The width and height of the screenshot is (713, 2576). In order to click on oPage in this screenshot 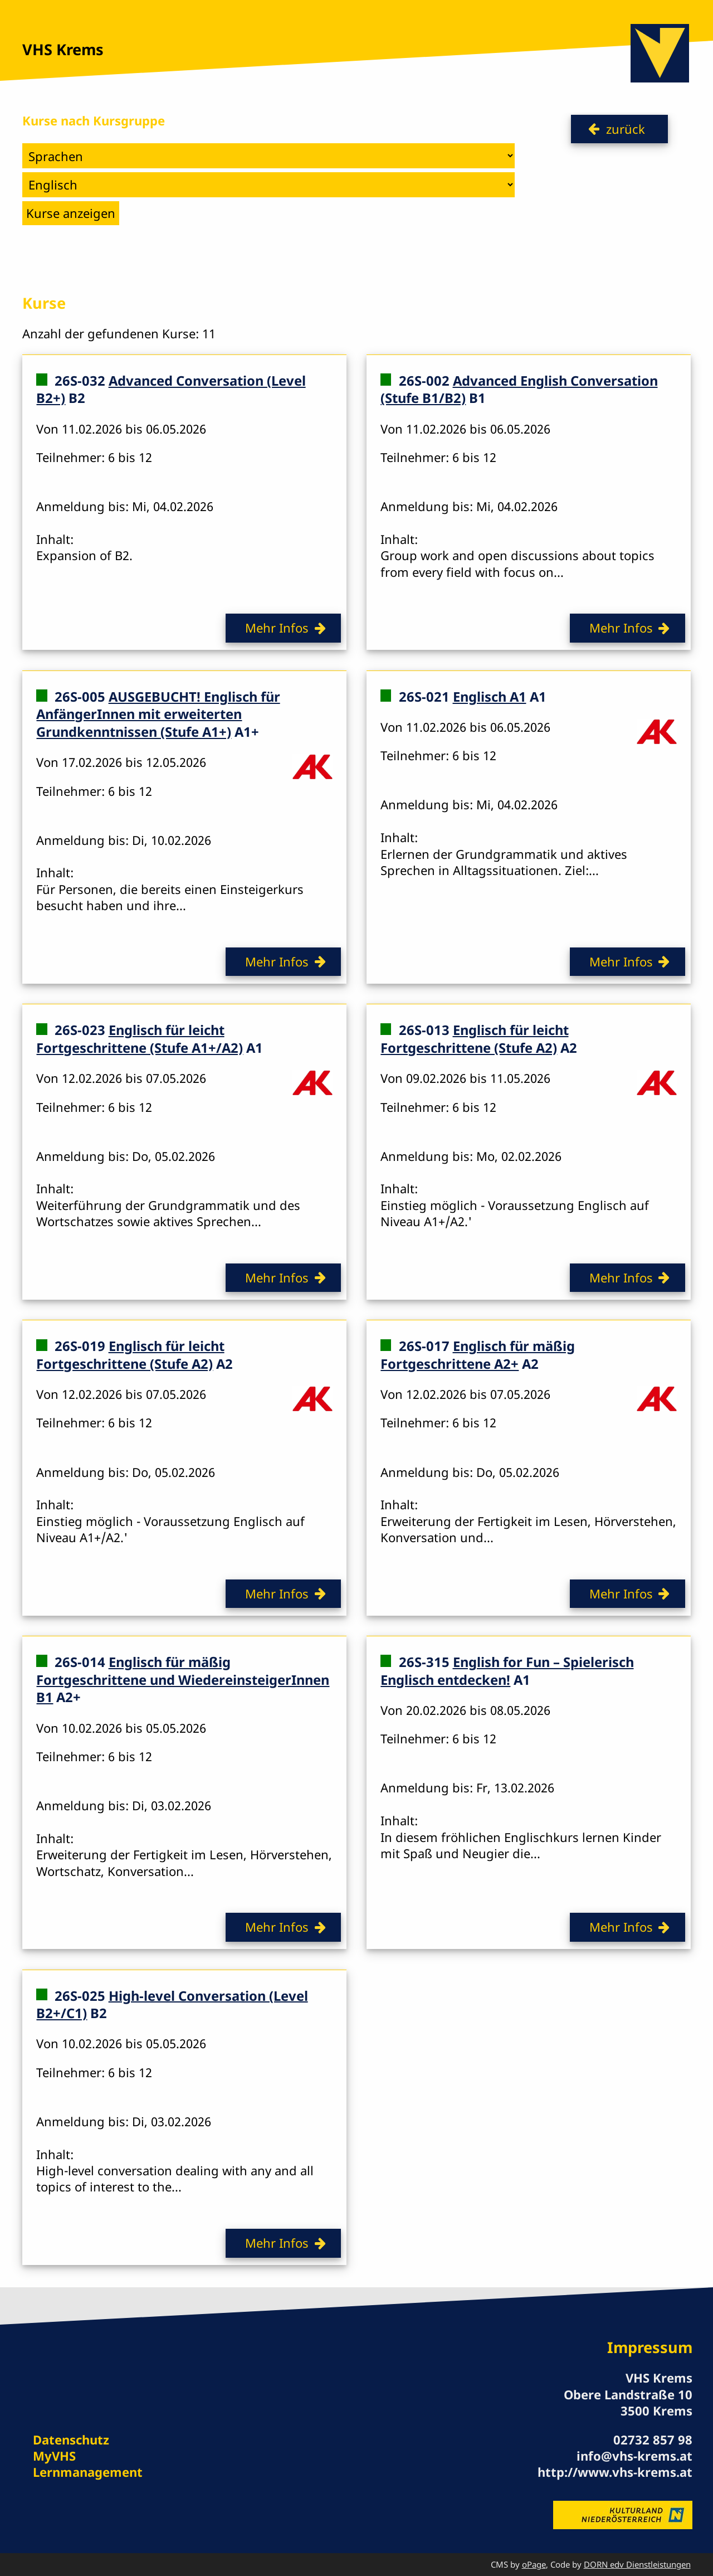, I will do `click(534, 2564)`.